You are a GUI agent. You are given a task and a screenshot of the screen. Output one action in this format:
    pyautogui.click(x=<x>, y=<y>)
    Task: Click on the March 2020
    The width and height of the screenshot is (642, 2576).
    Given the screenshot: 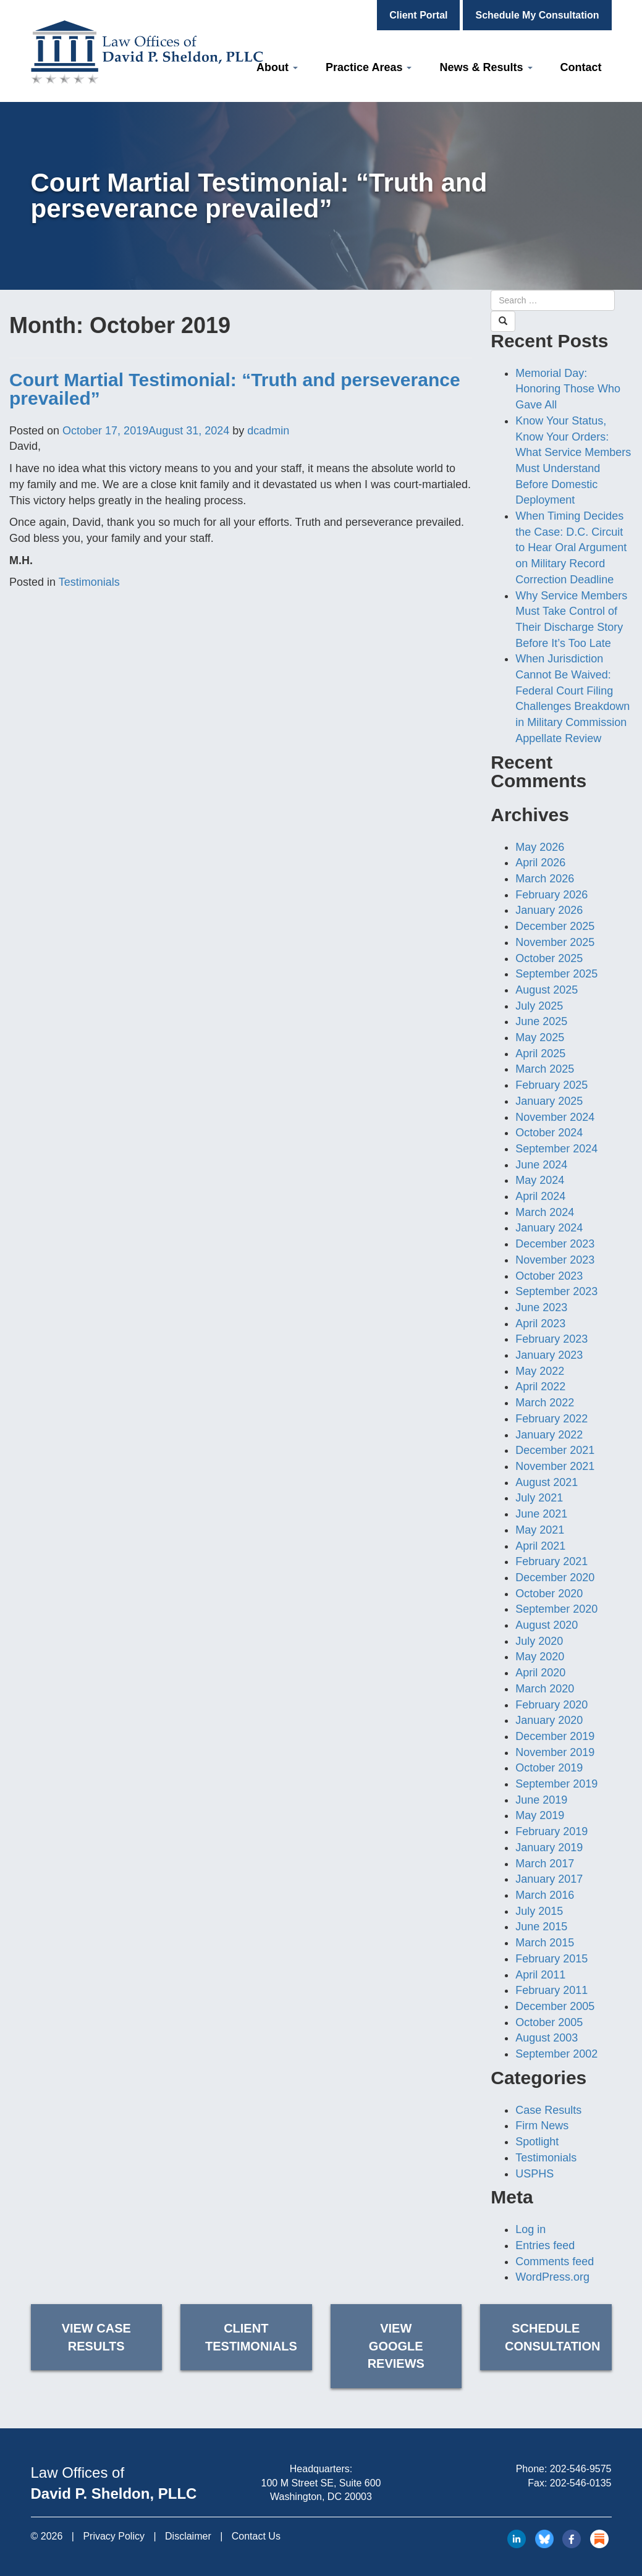 What is the action you would take?
    pyautogui.click(x=544, y=1689)
    